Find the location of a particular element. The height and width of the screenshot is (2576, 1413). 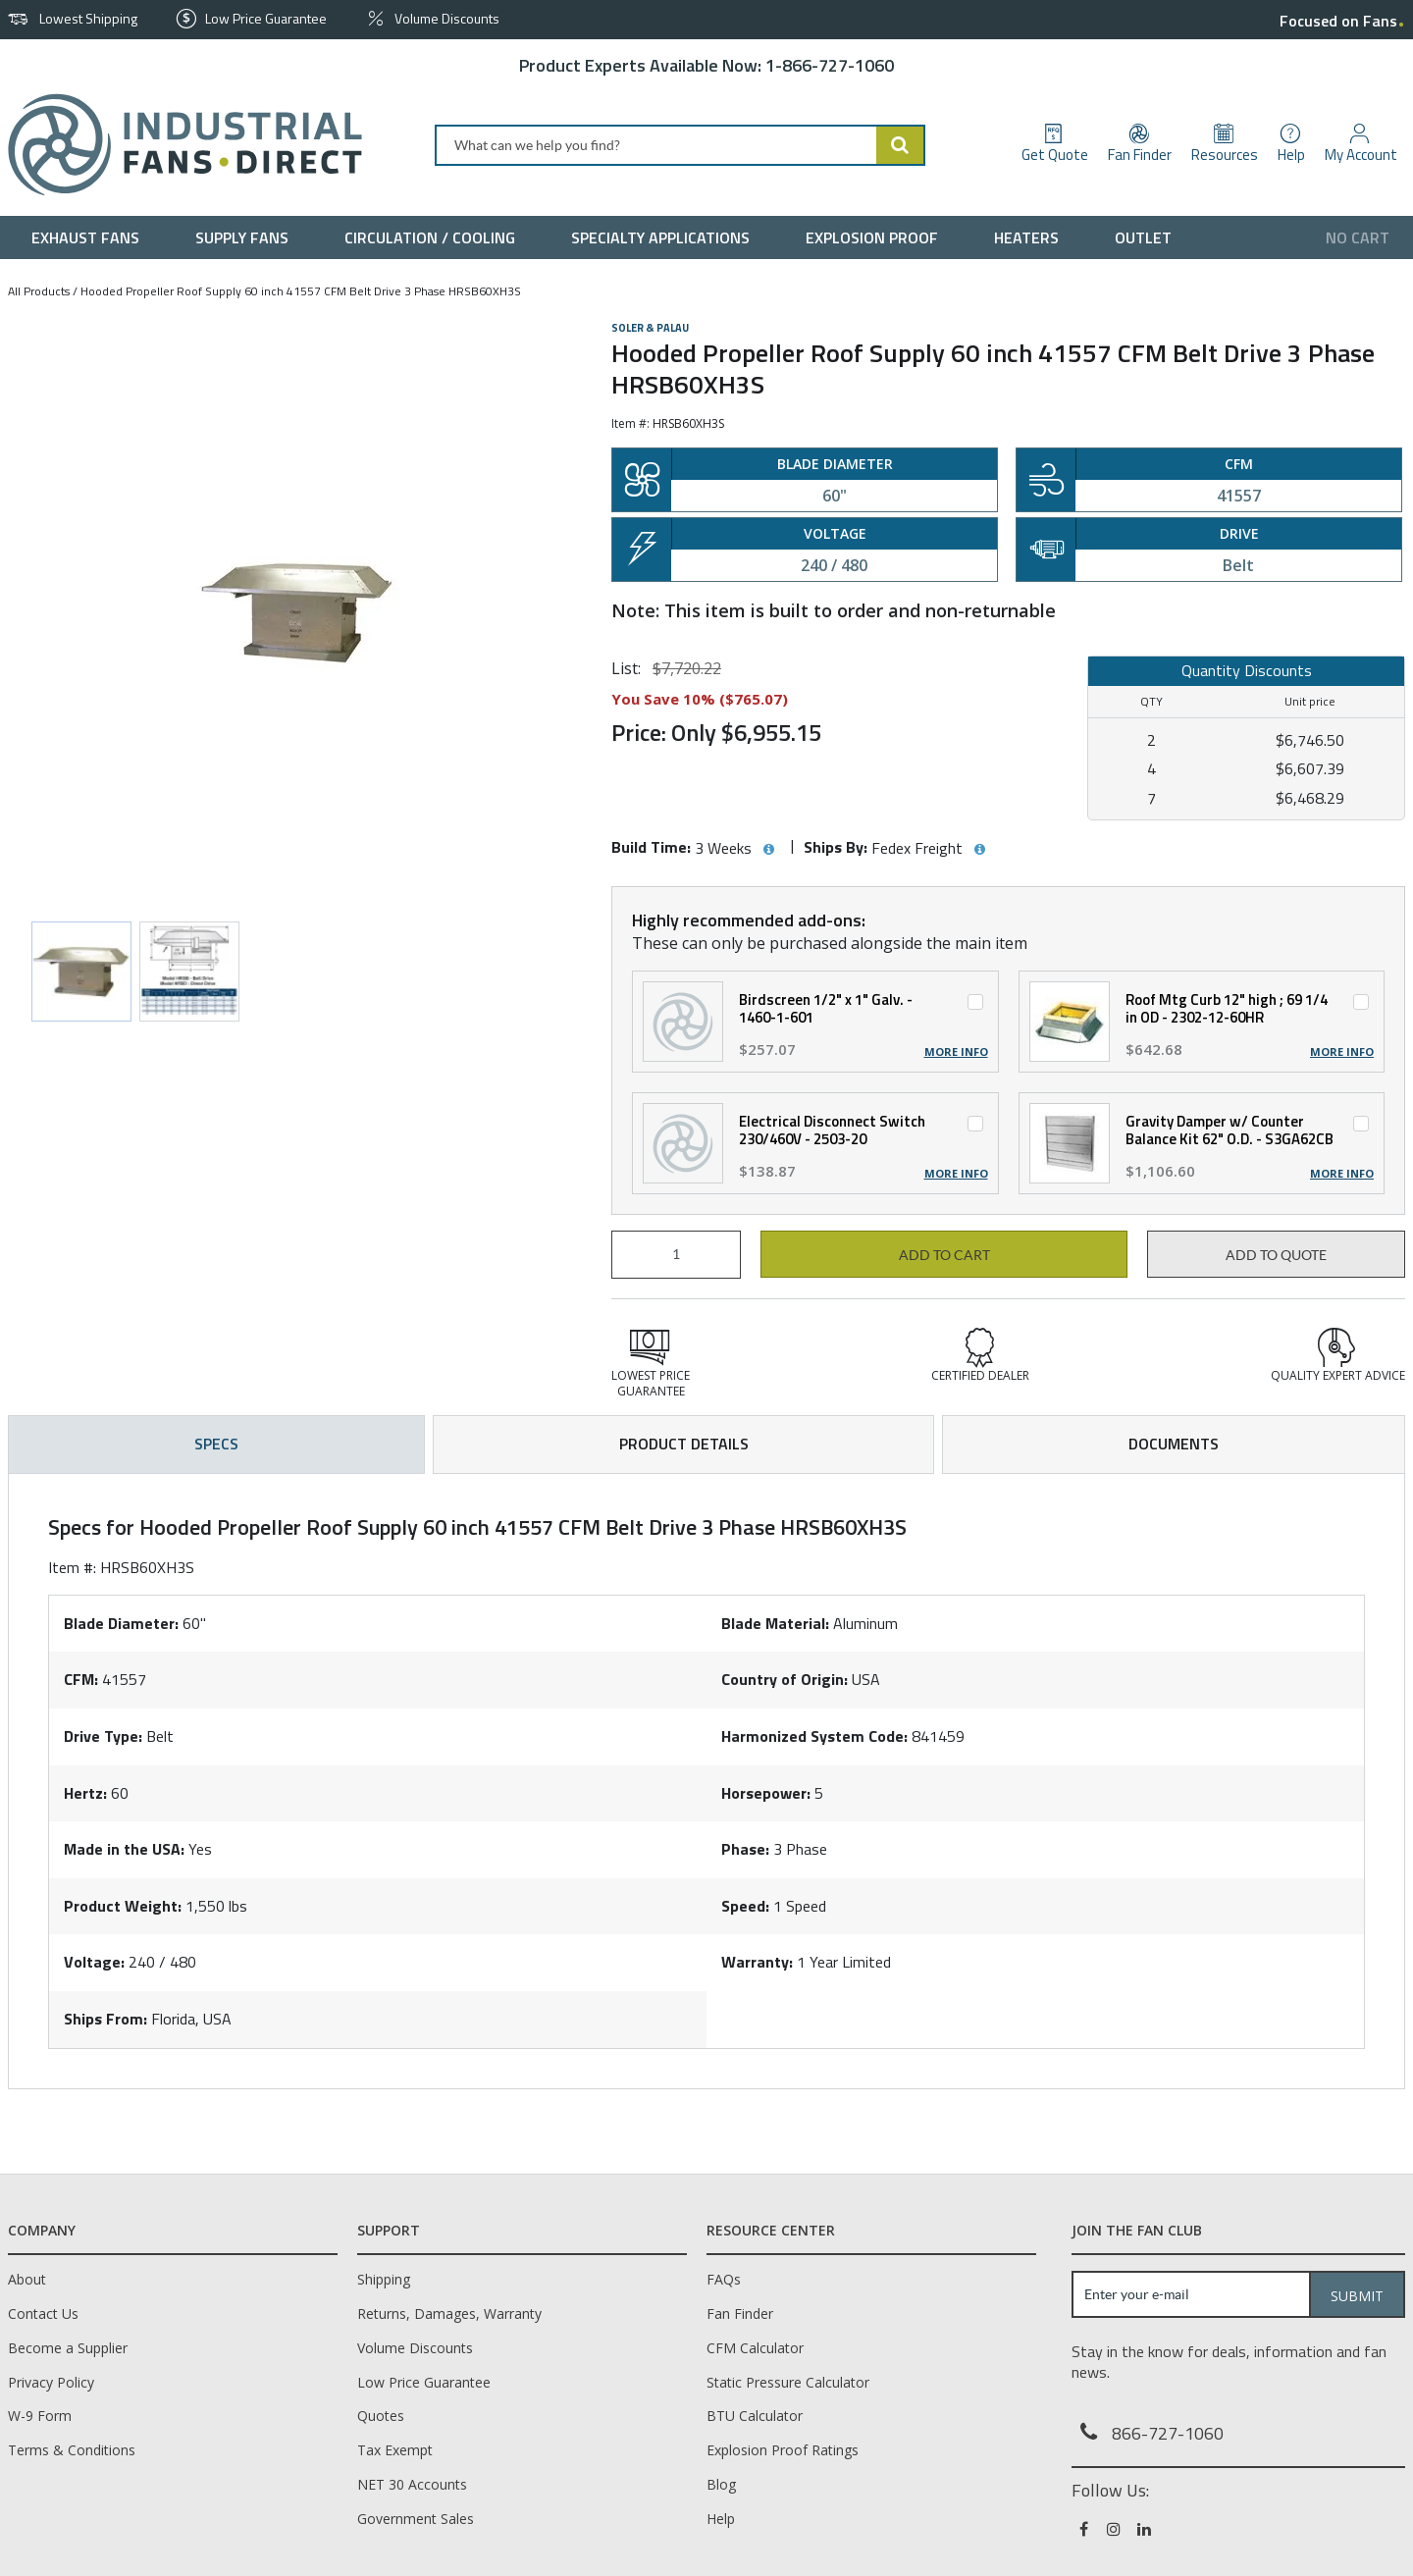

Volume Discounts is located at coordinates (415, 2348).